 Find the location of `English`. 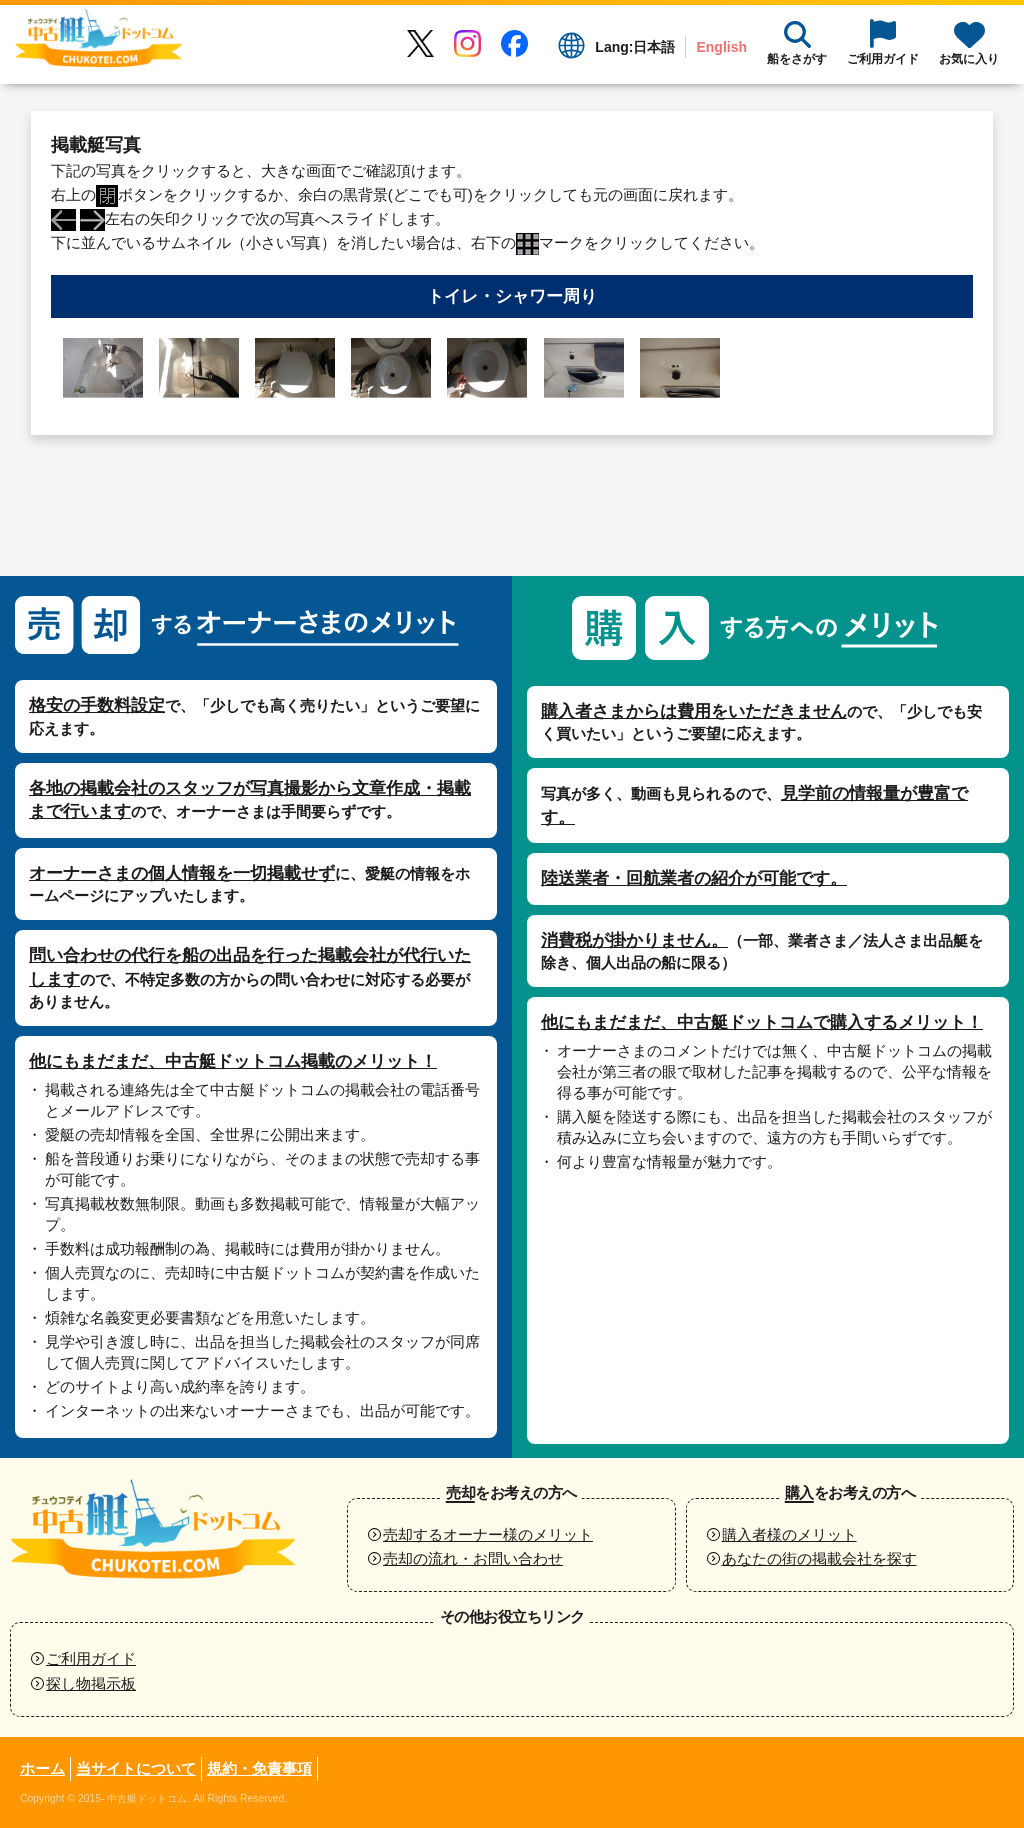

English is located at coordinates (721, 47).